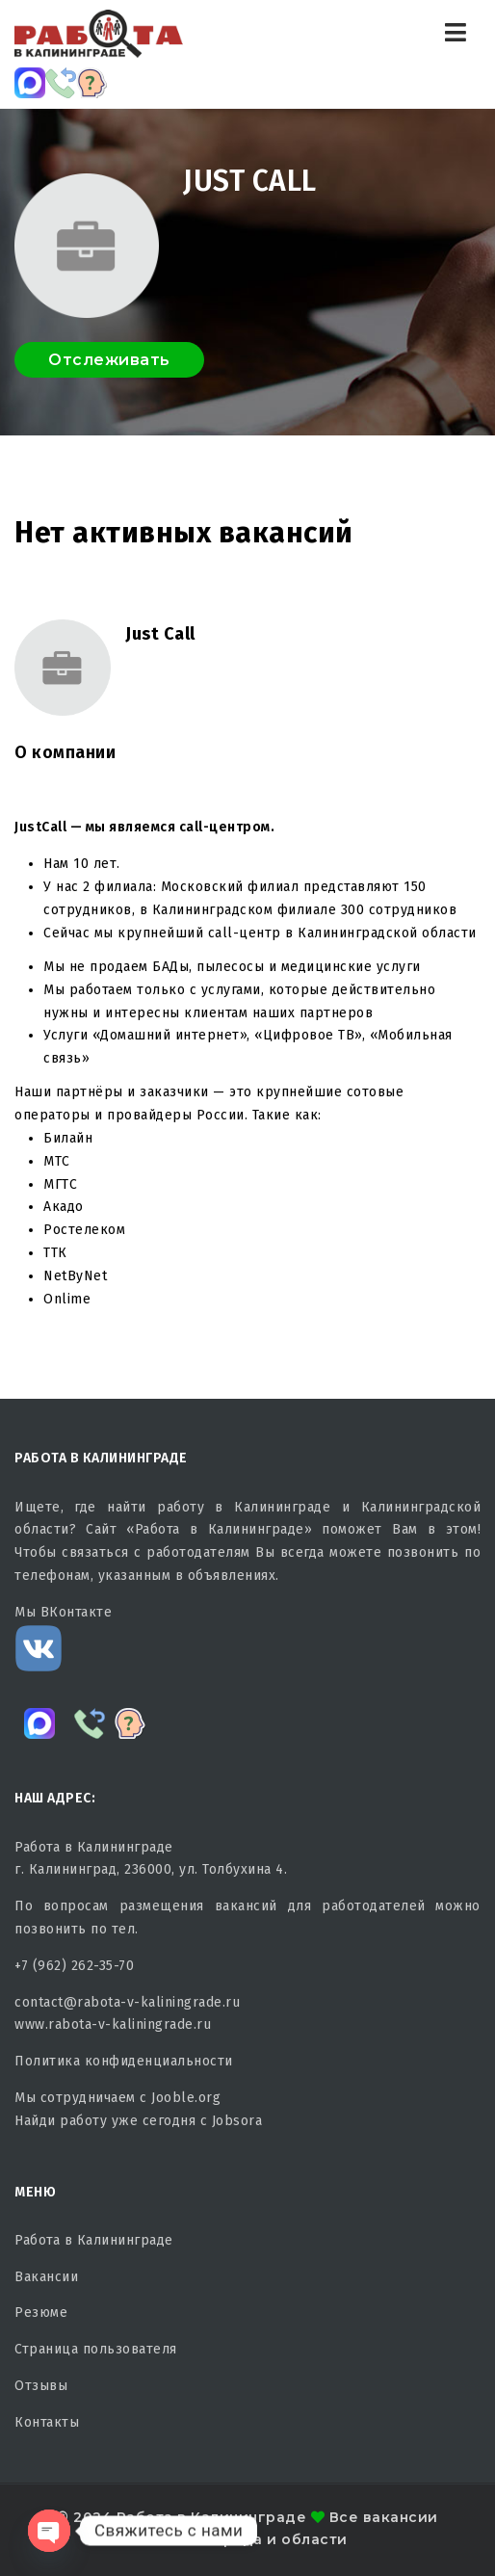 Image resolution: width=495 pixels, height=2576 pixels. I want to click on Работа в Калининграде, so click(93, 2240).